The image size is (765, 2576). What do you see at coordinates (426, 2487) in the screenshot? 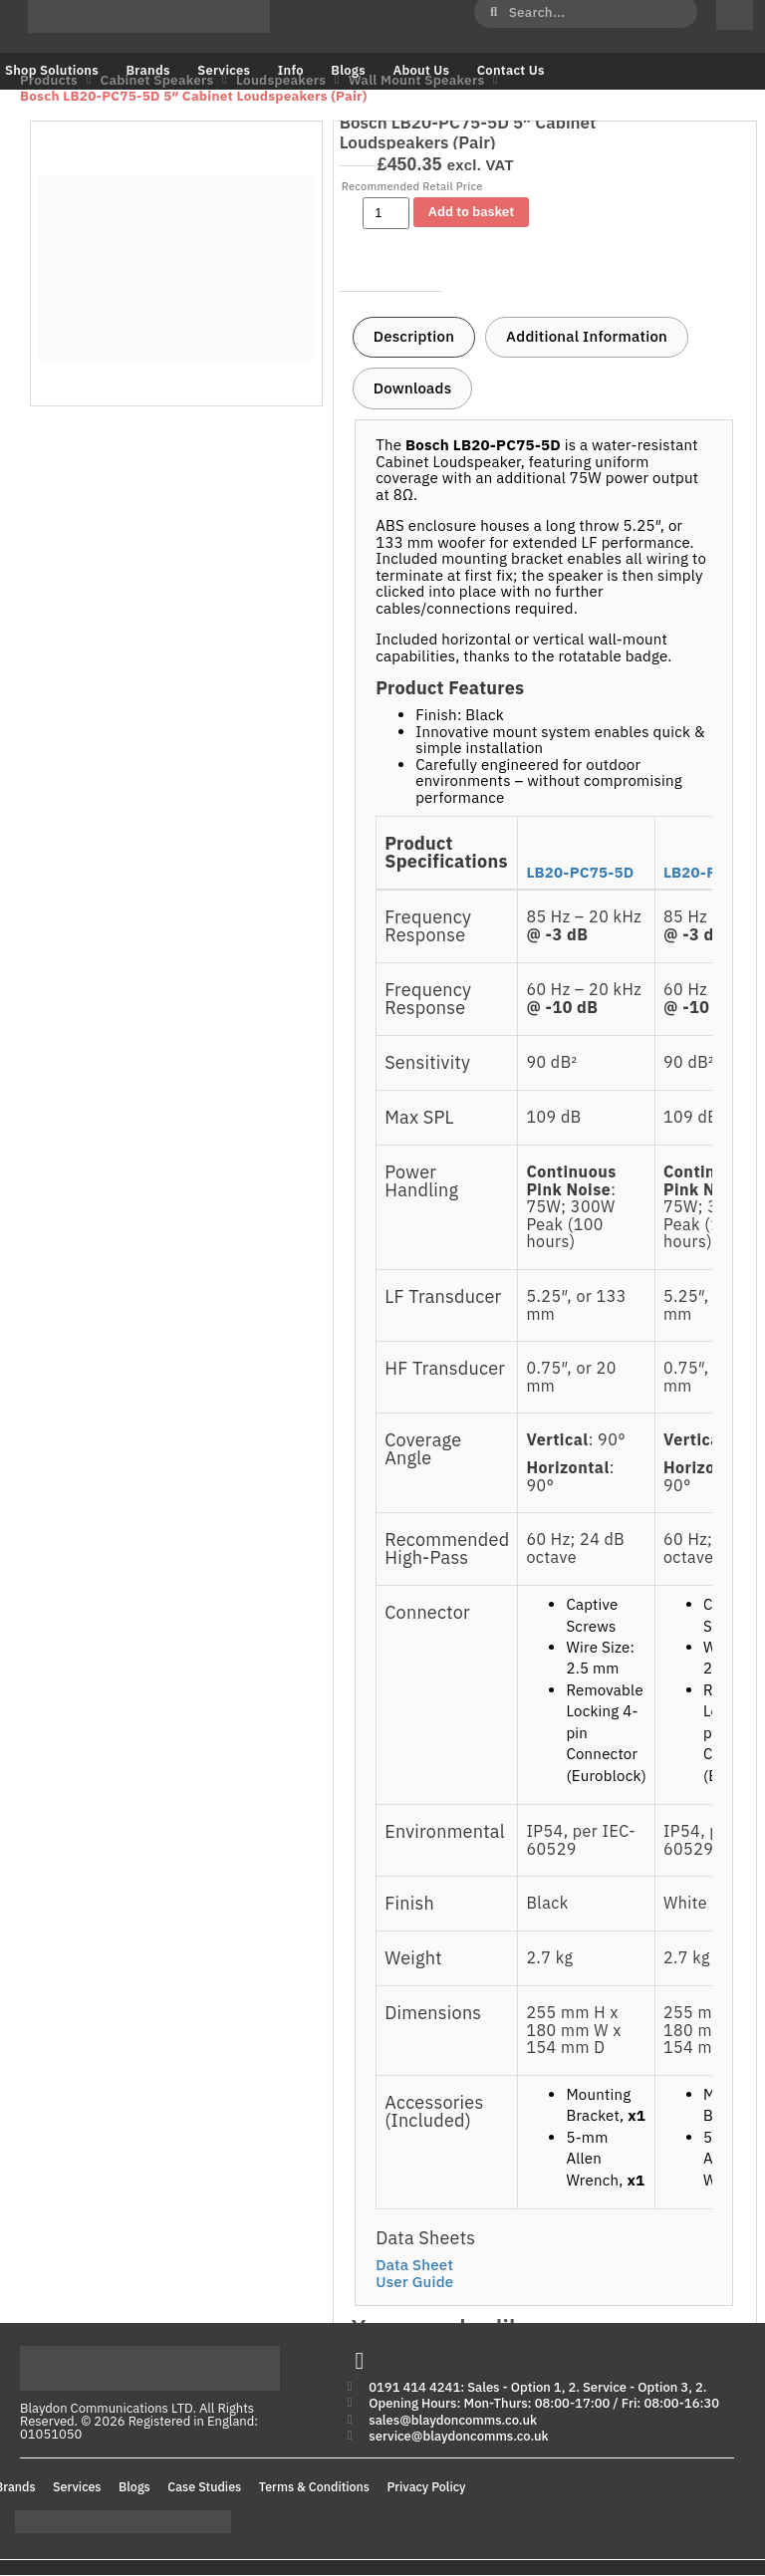
I see `Privacy Policy` at bounding box center [426, 2487].